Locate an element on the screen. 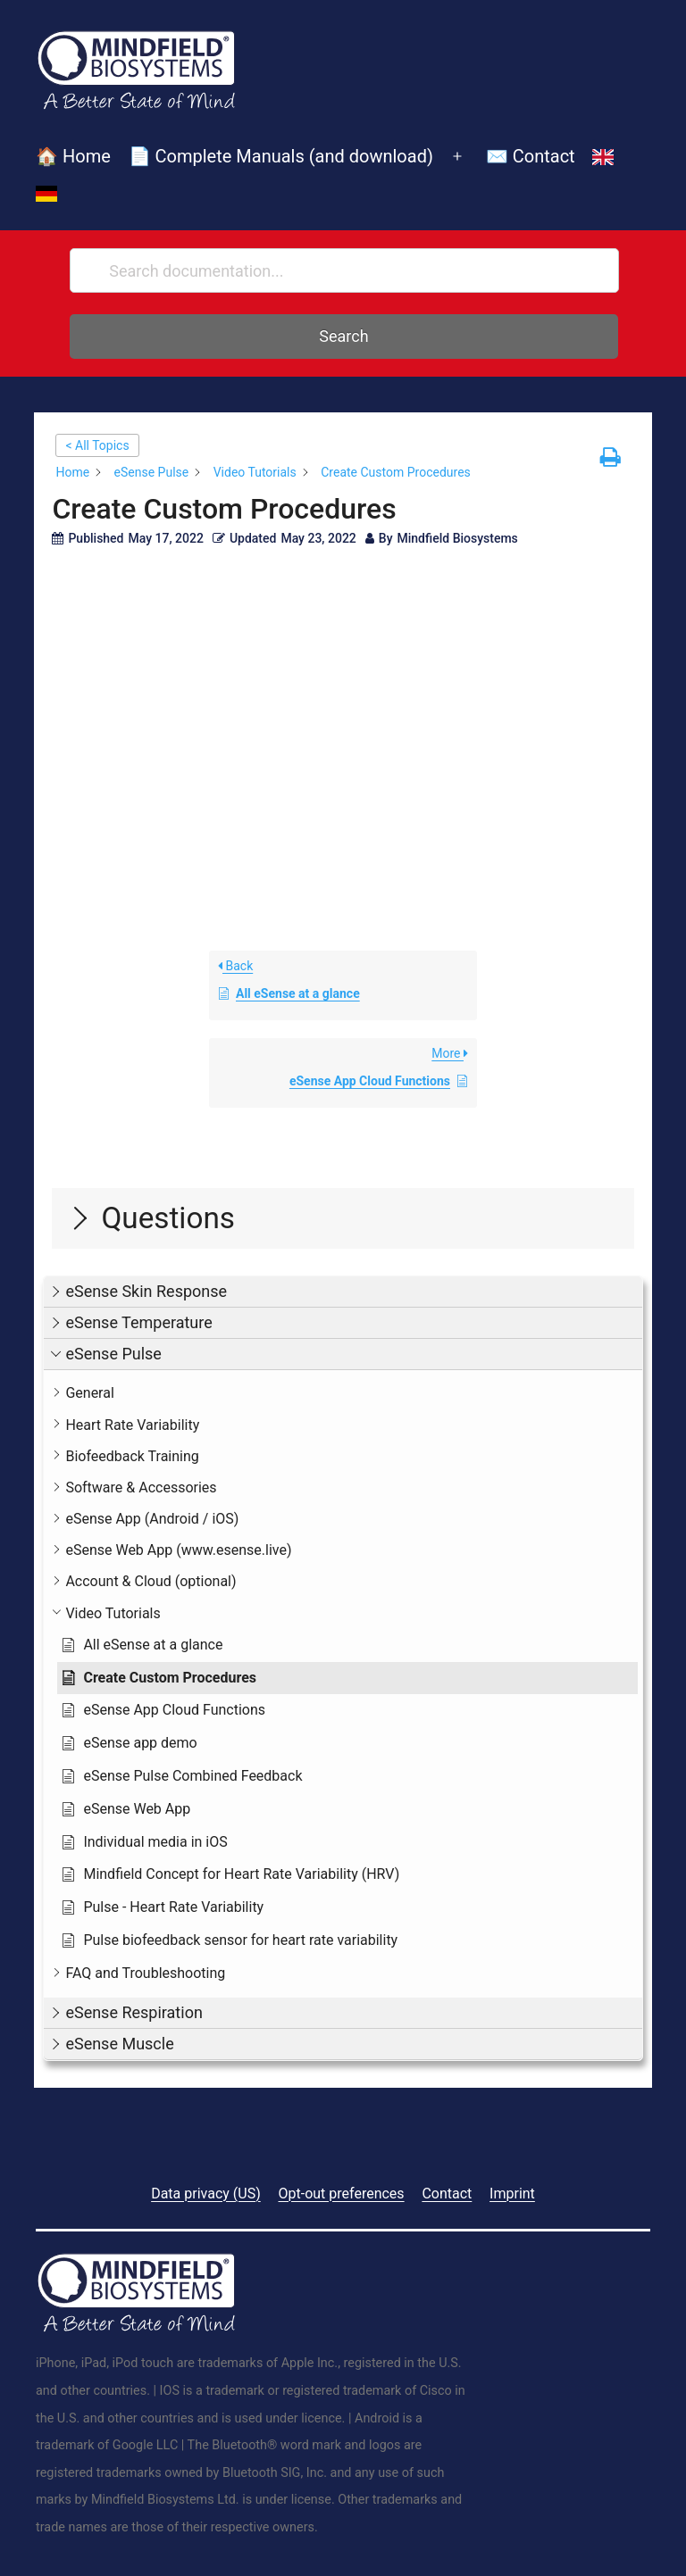  [Search documentation...] is located at coordinates (344, 270).